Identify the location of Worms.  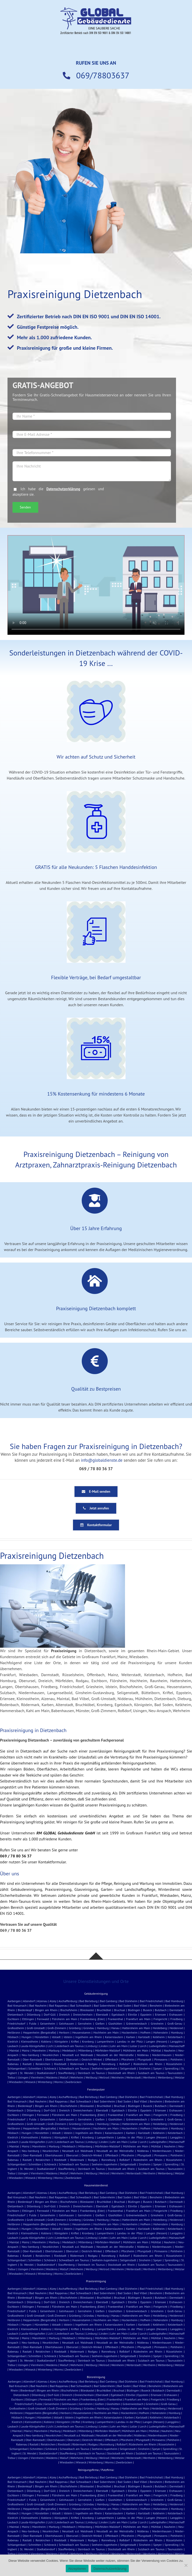
(58, 2082).